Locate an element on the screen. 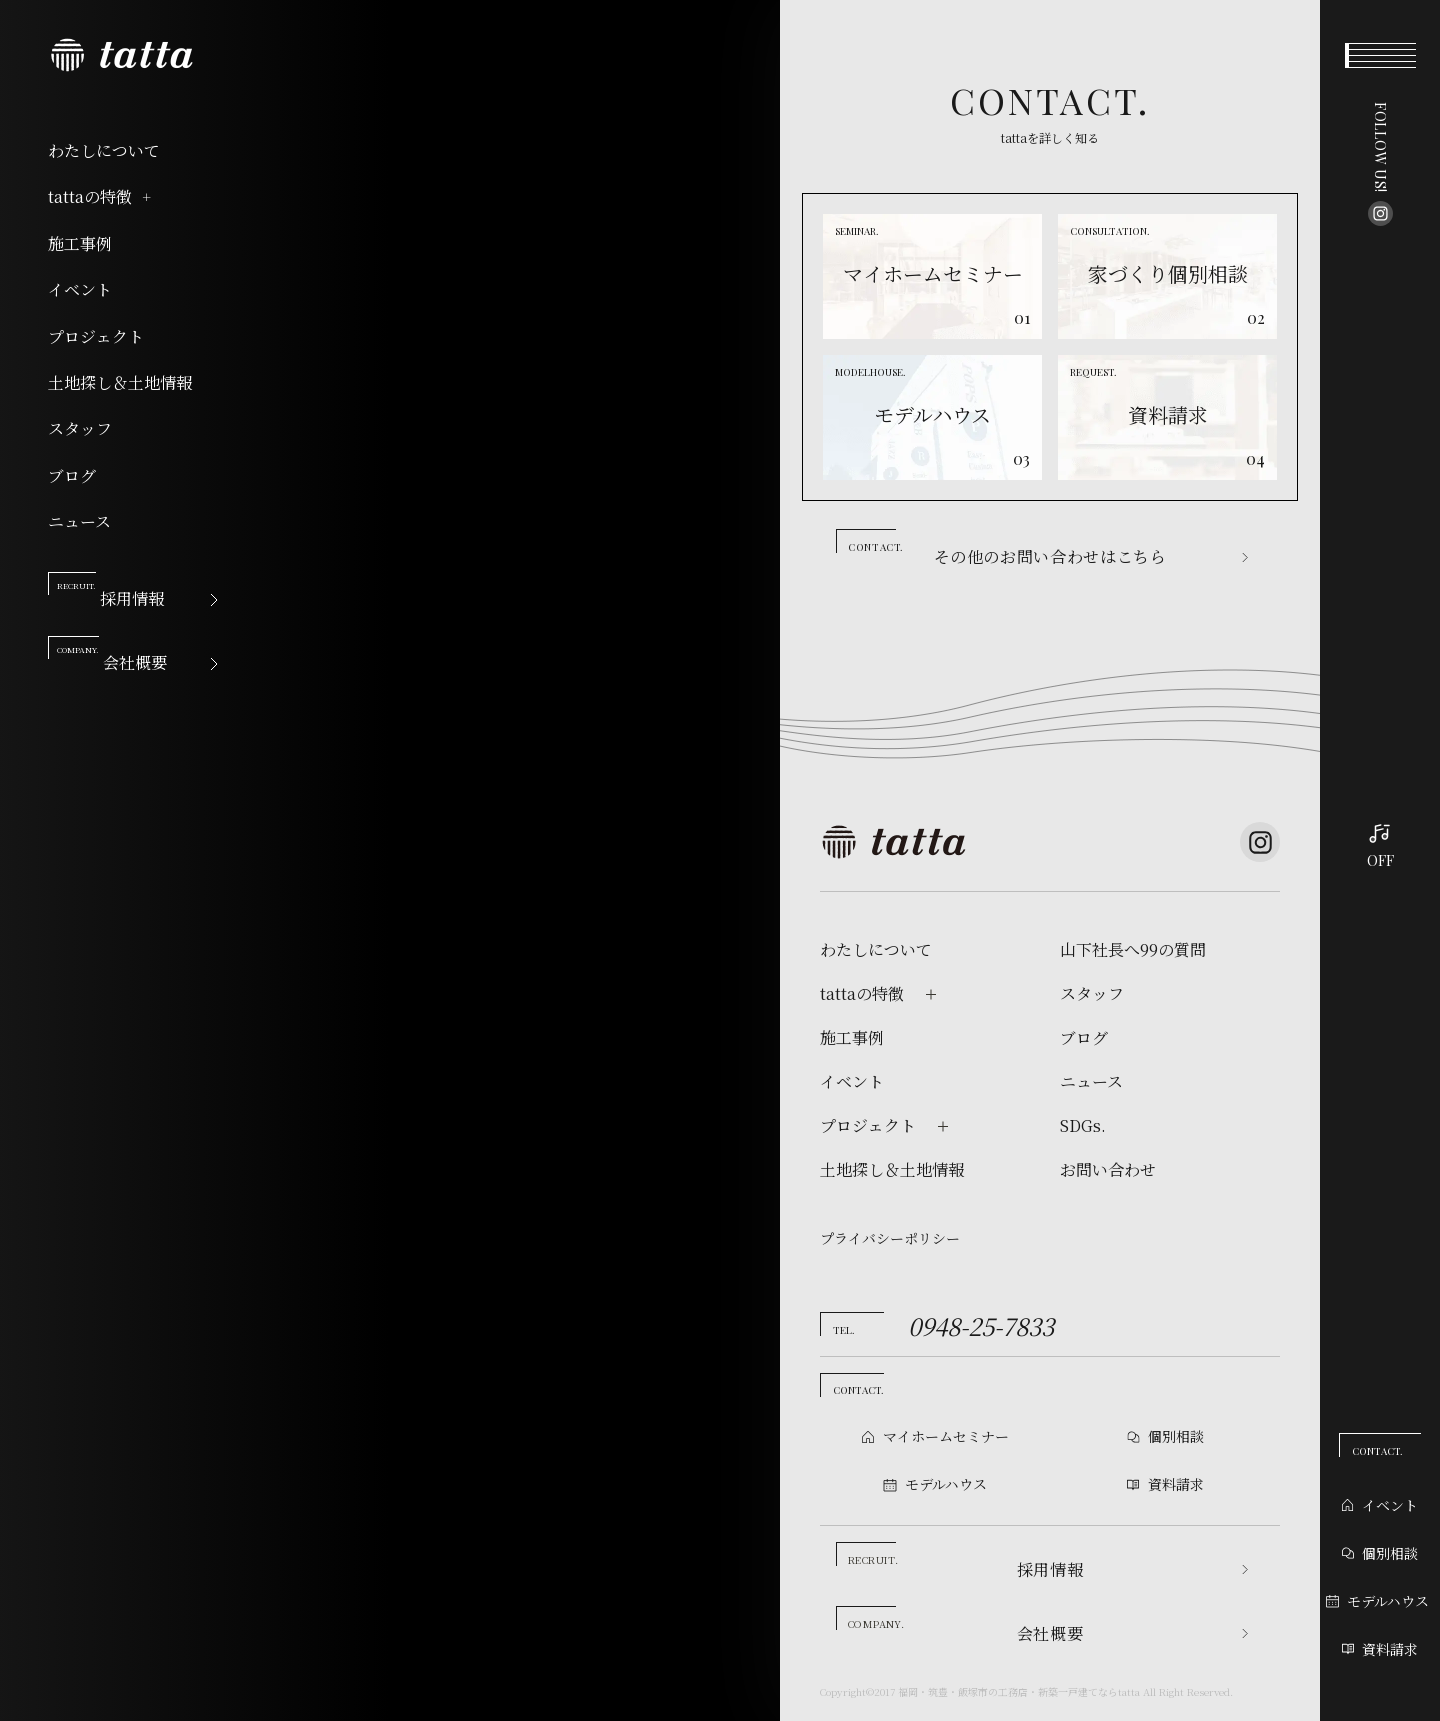 This screenshot has height=1721, width=1440. モデルハウス is located at coordinates (1377, 1601).